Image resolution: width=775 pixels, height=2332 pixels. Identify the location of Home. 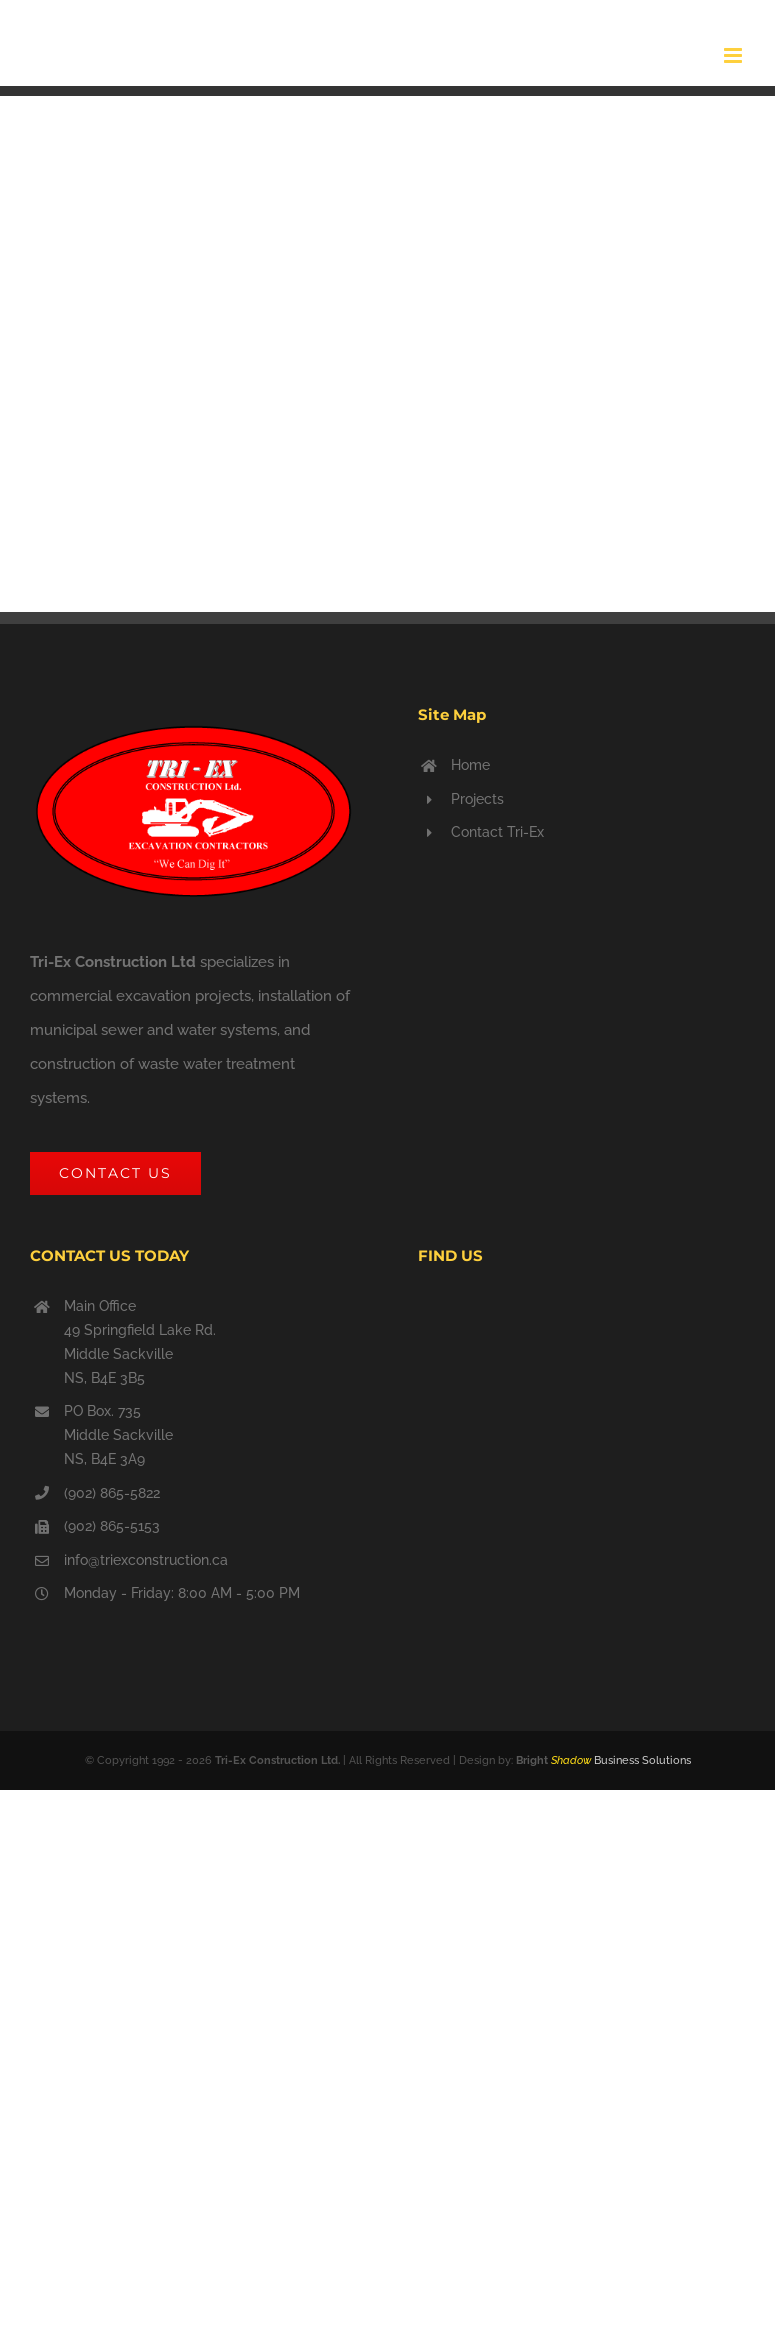
(470, 765).